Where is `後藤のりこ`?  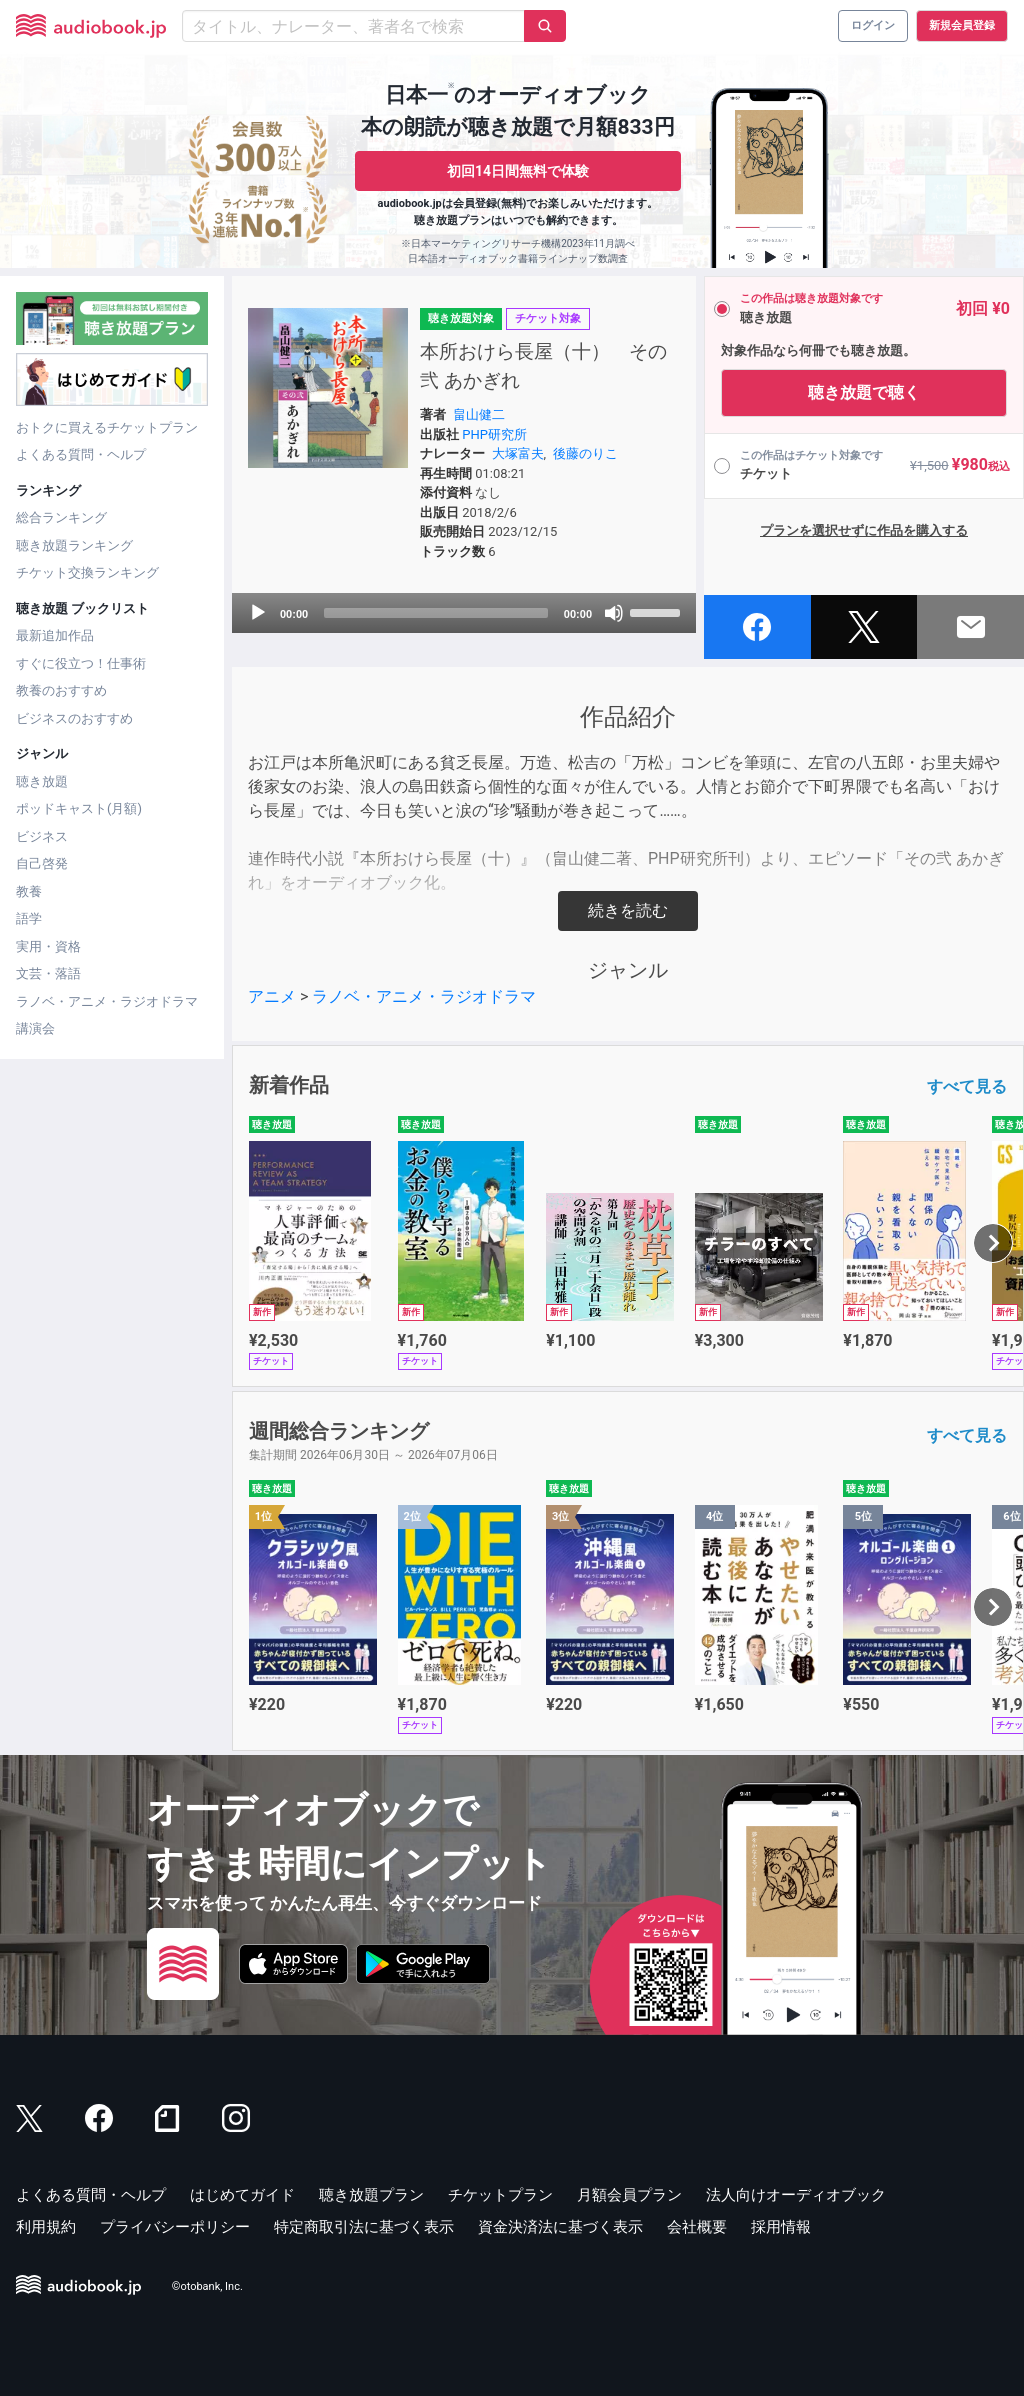 後藤のりこ is located at coordinates (585, 453).